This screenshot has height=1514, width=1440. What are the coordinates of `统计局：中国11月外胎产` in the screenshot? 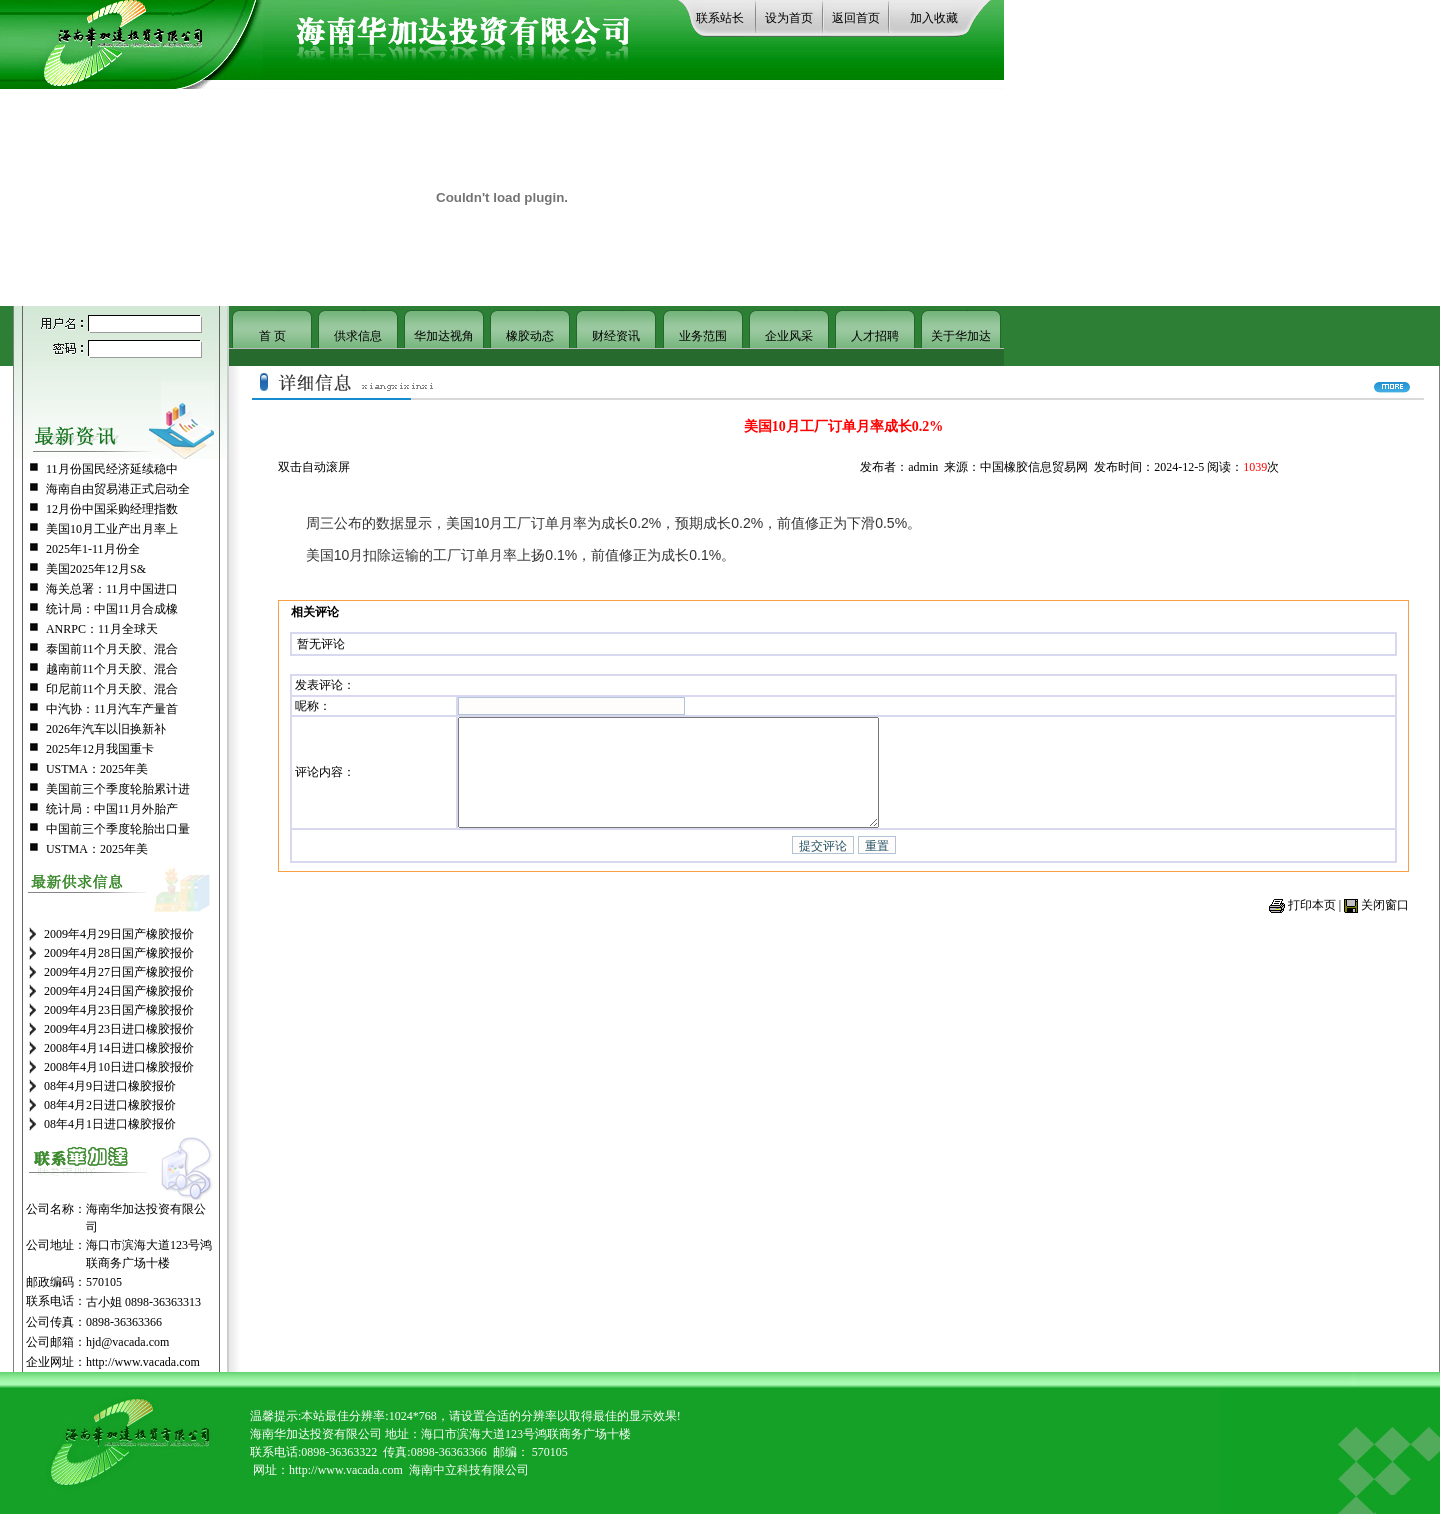 It's located at (112, 809).